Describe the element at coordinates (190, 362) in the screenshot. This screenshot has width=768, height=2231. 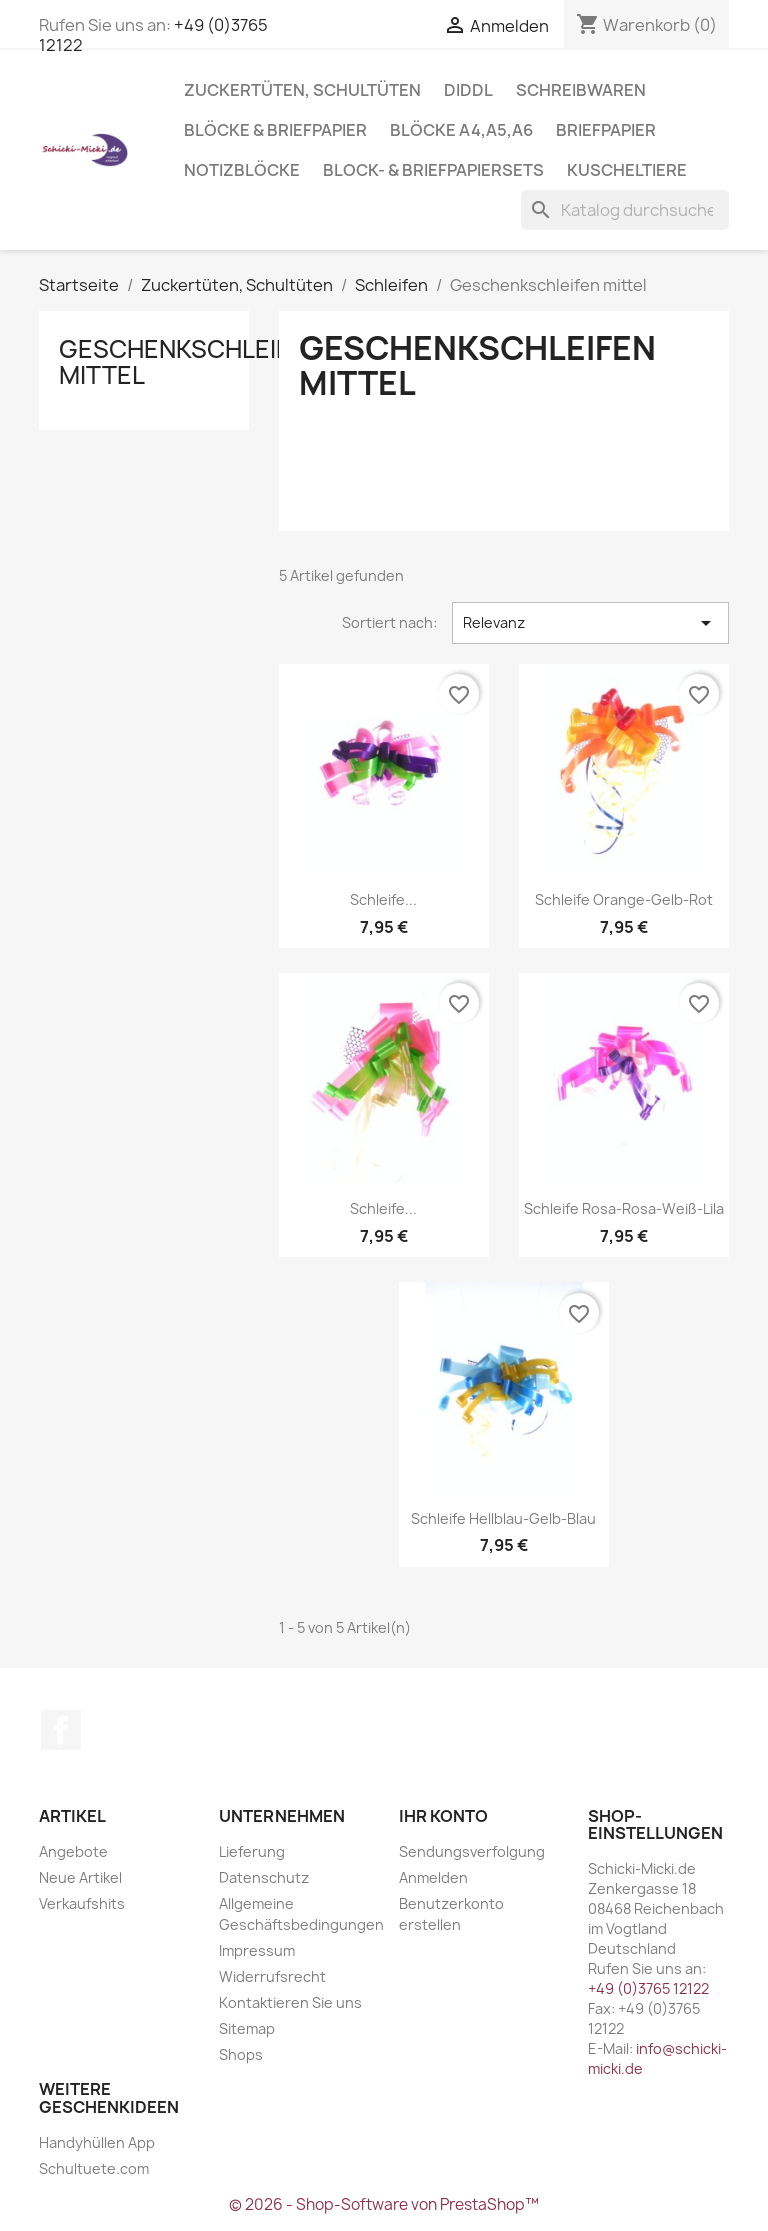
I see `Geschenkschleifen mittel` at that location.